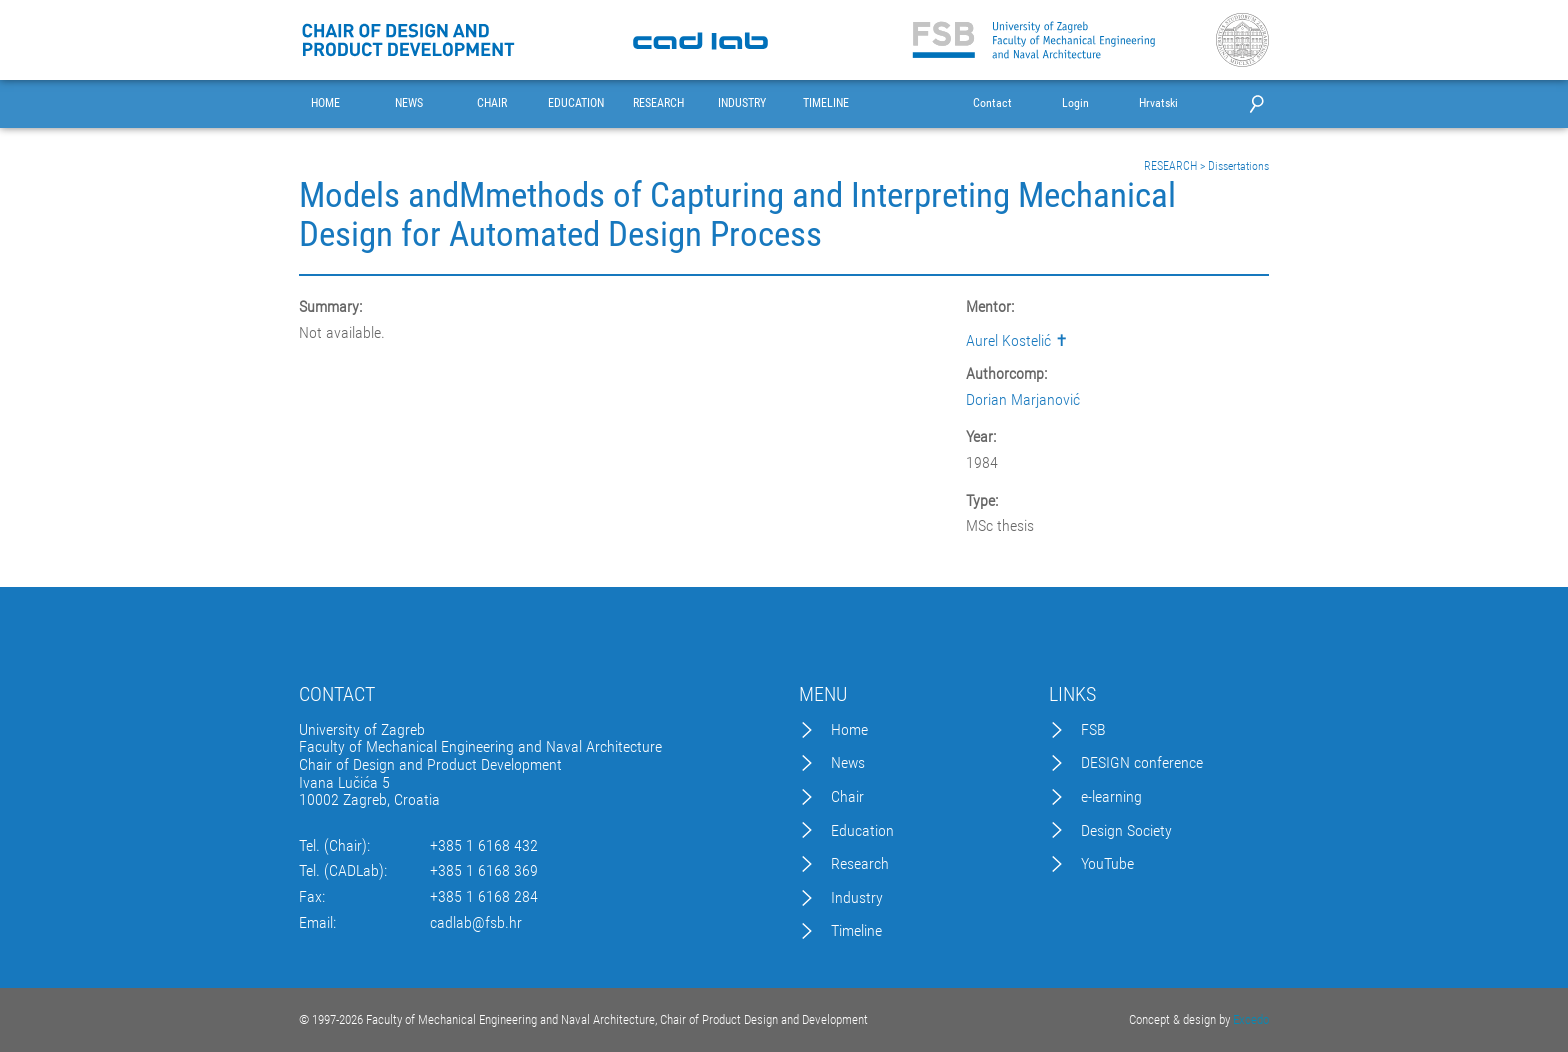  I want to click on Hrvatski, so click(1158, 103).